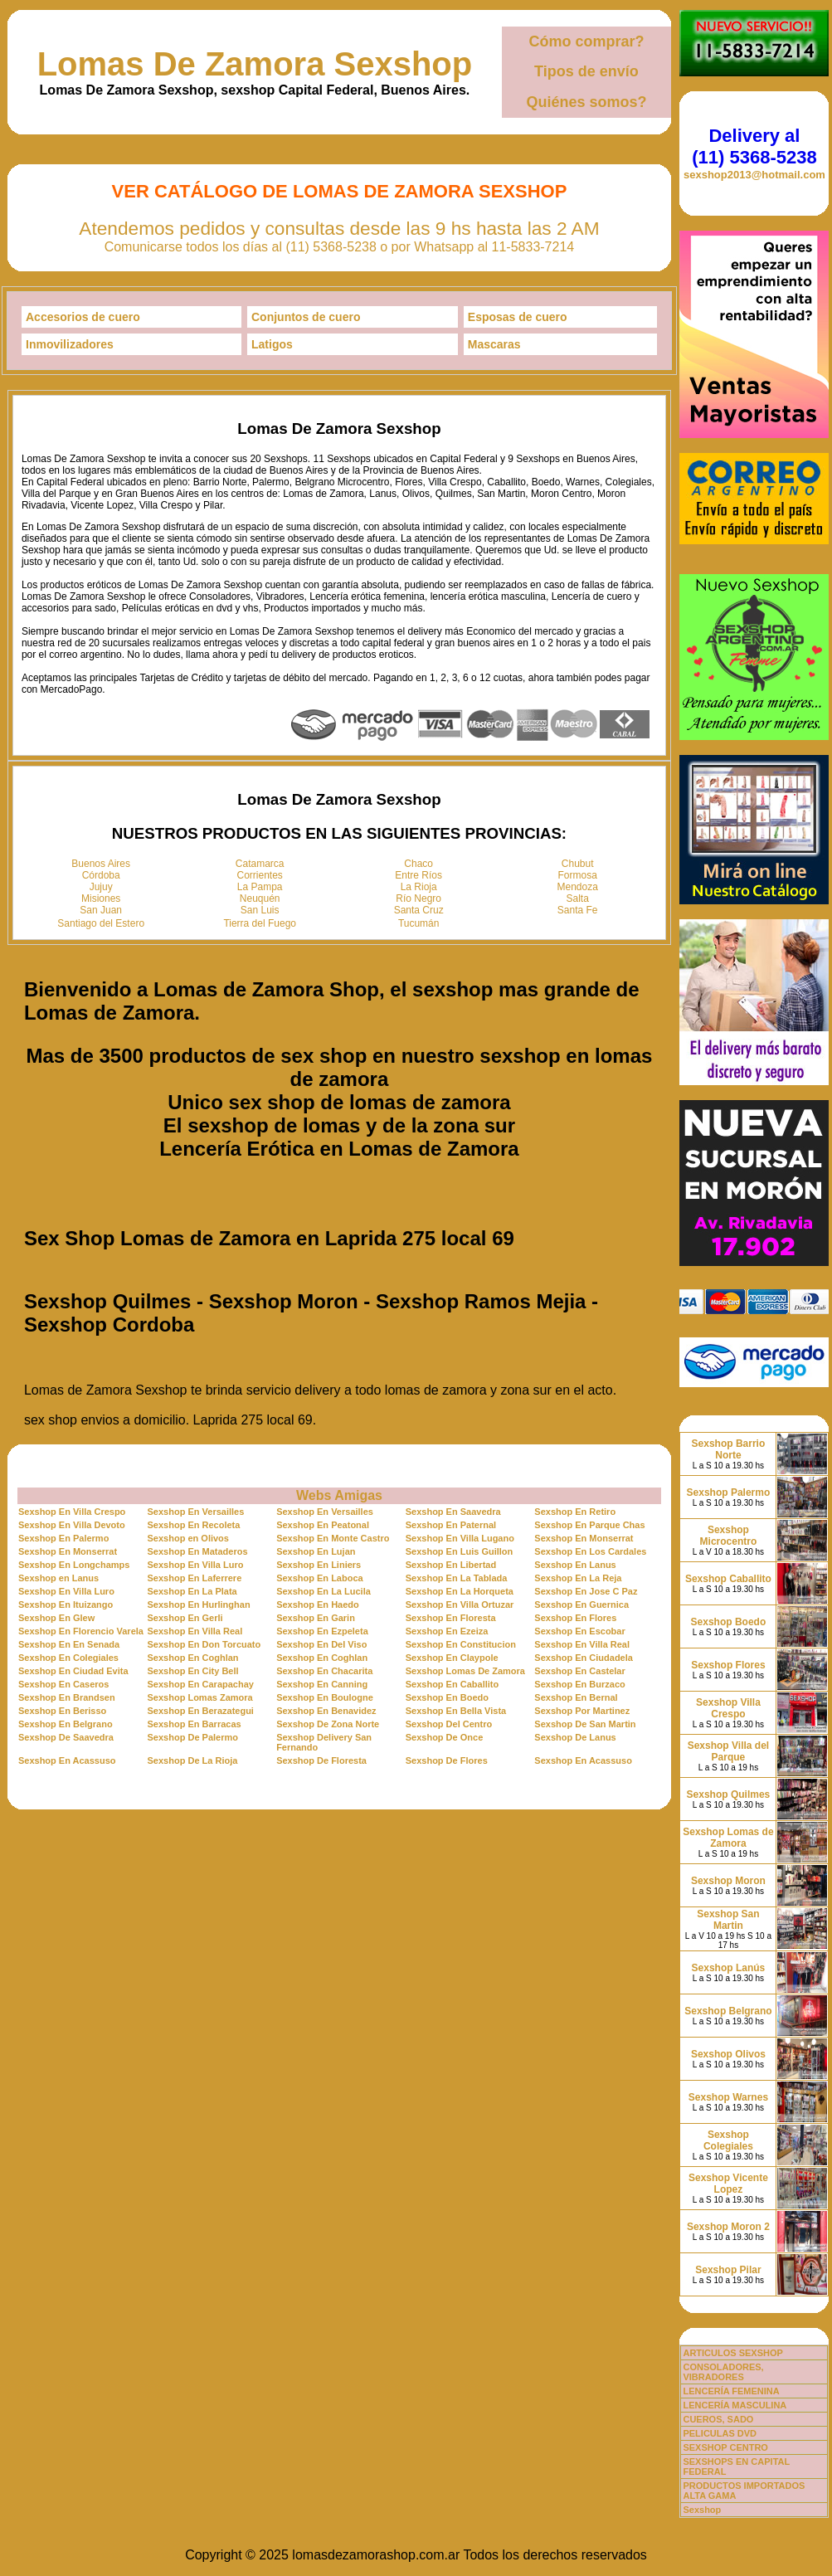 The height and width of the screenshot is (2576, 832). I want to click on Sexshop en Lanus, so click(58, 1578).